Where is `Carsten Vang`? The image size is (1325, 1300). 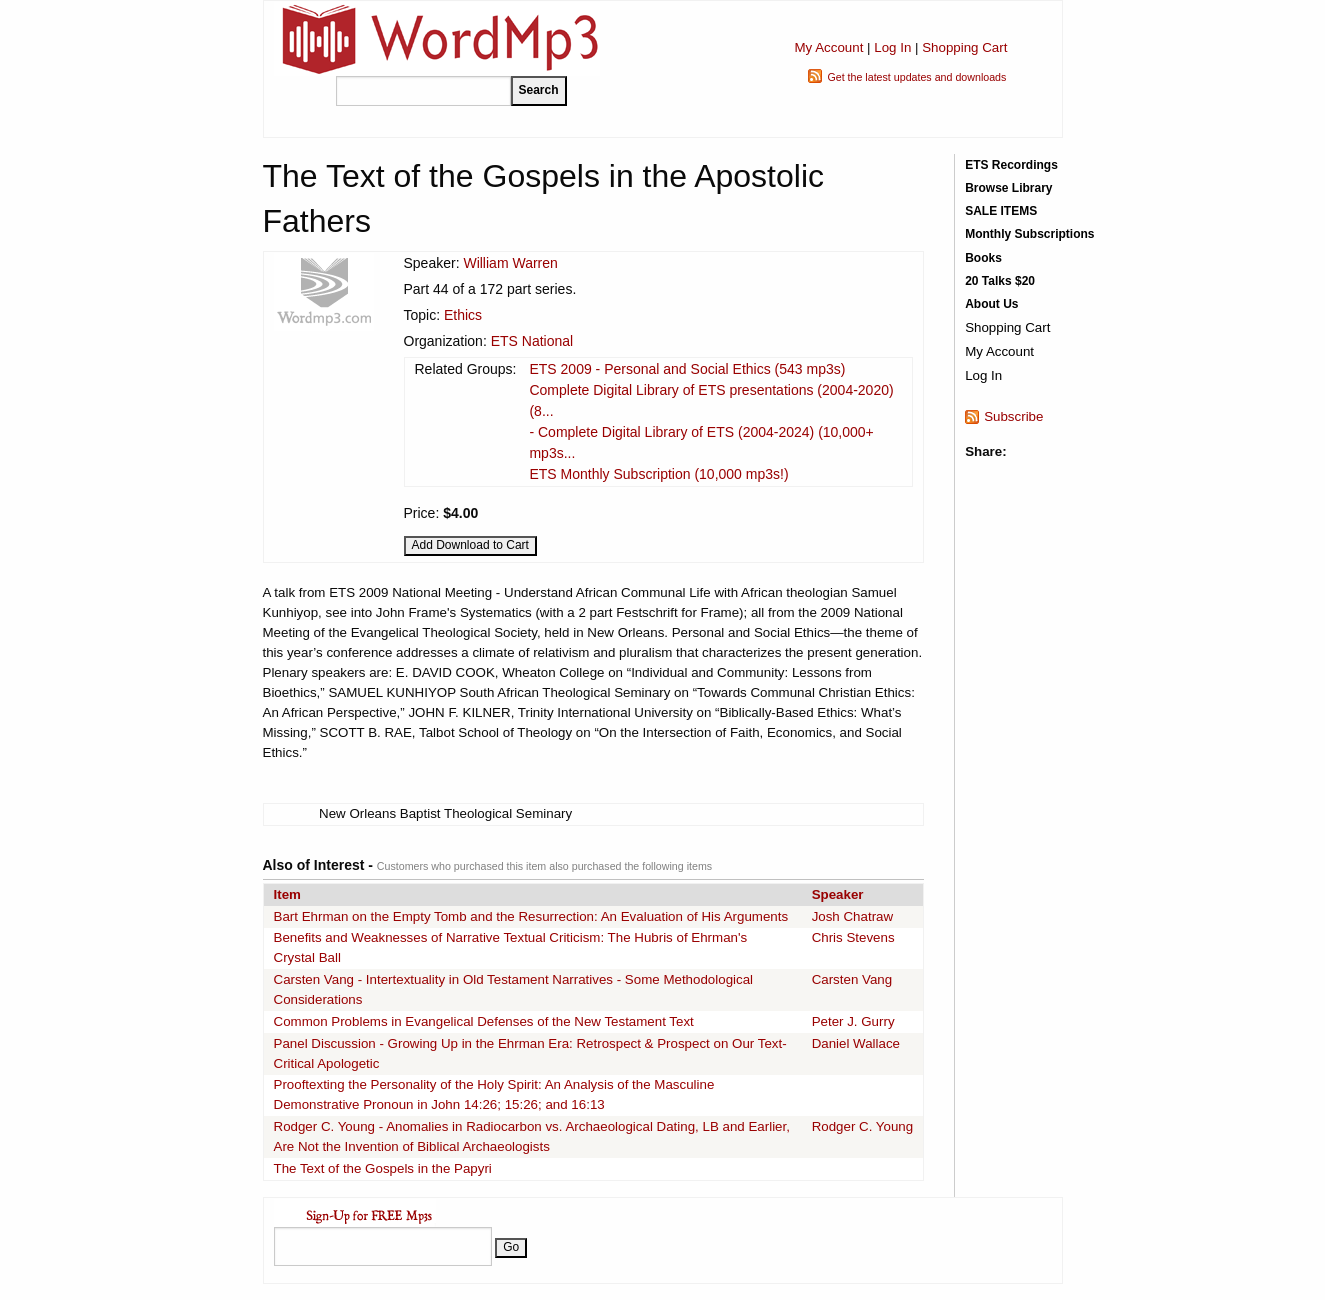 Carsten Vang is located at coordinates (852, 979).